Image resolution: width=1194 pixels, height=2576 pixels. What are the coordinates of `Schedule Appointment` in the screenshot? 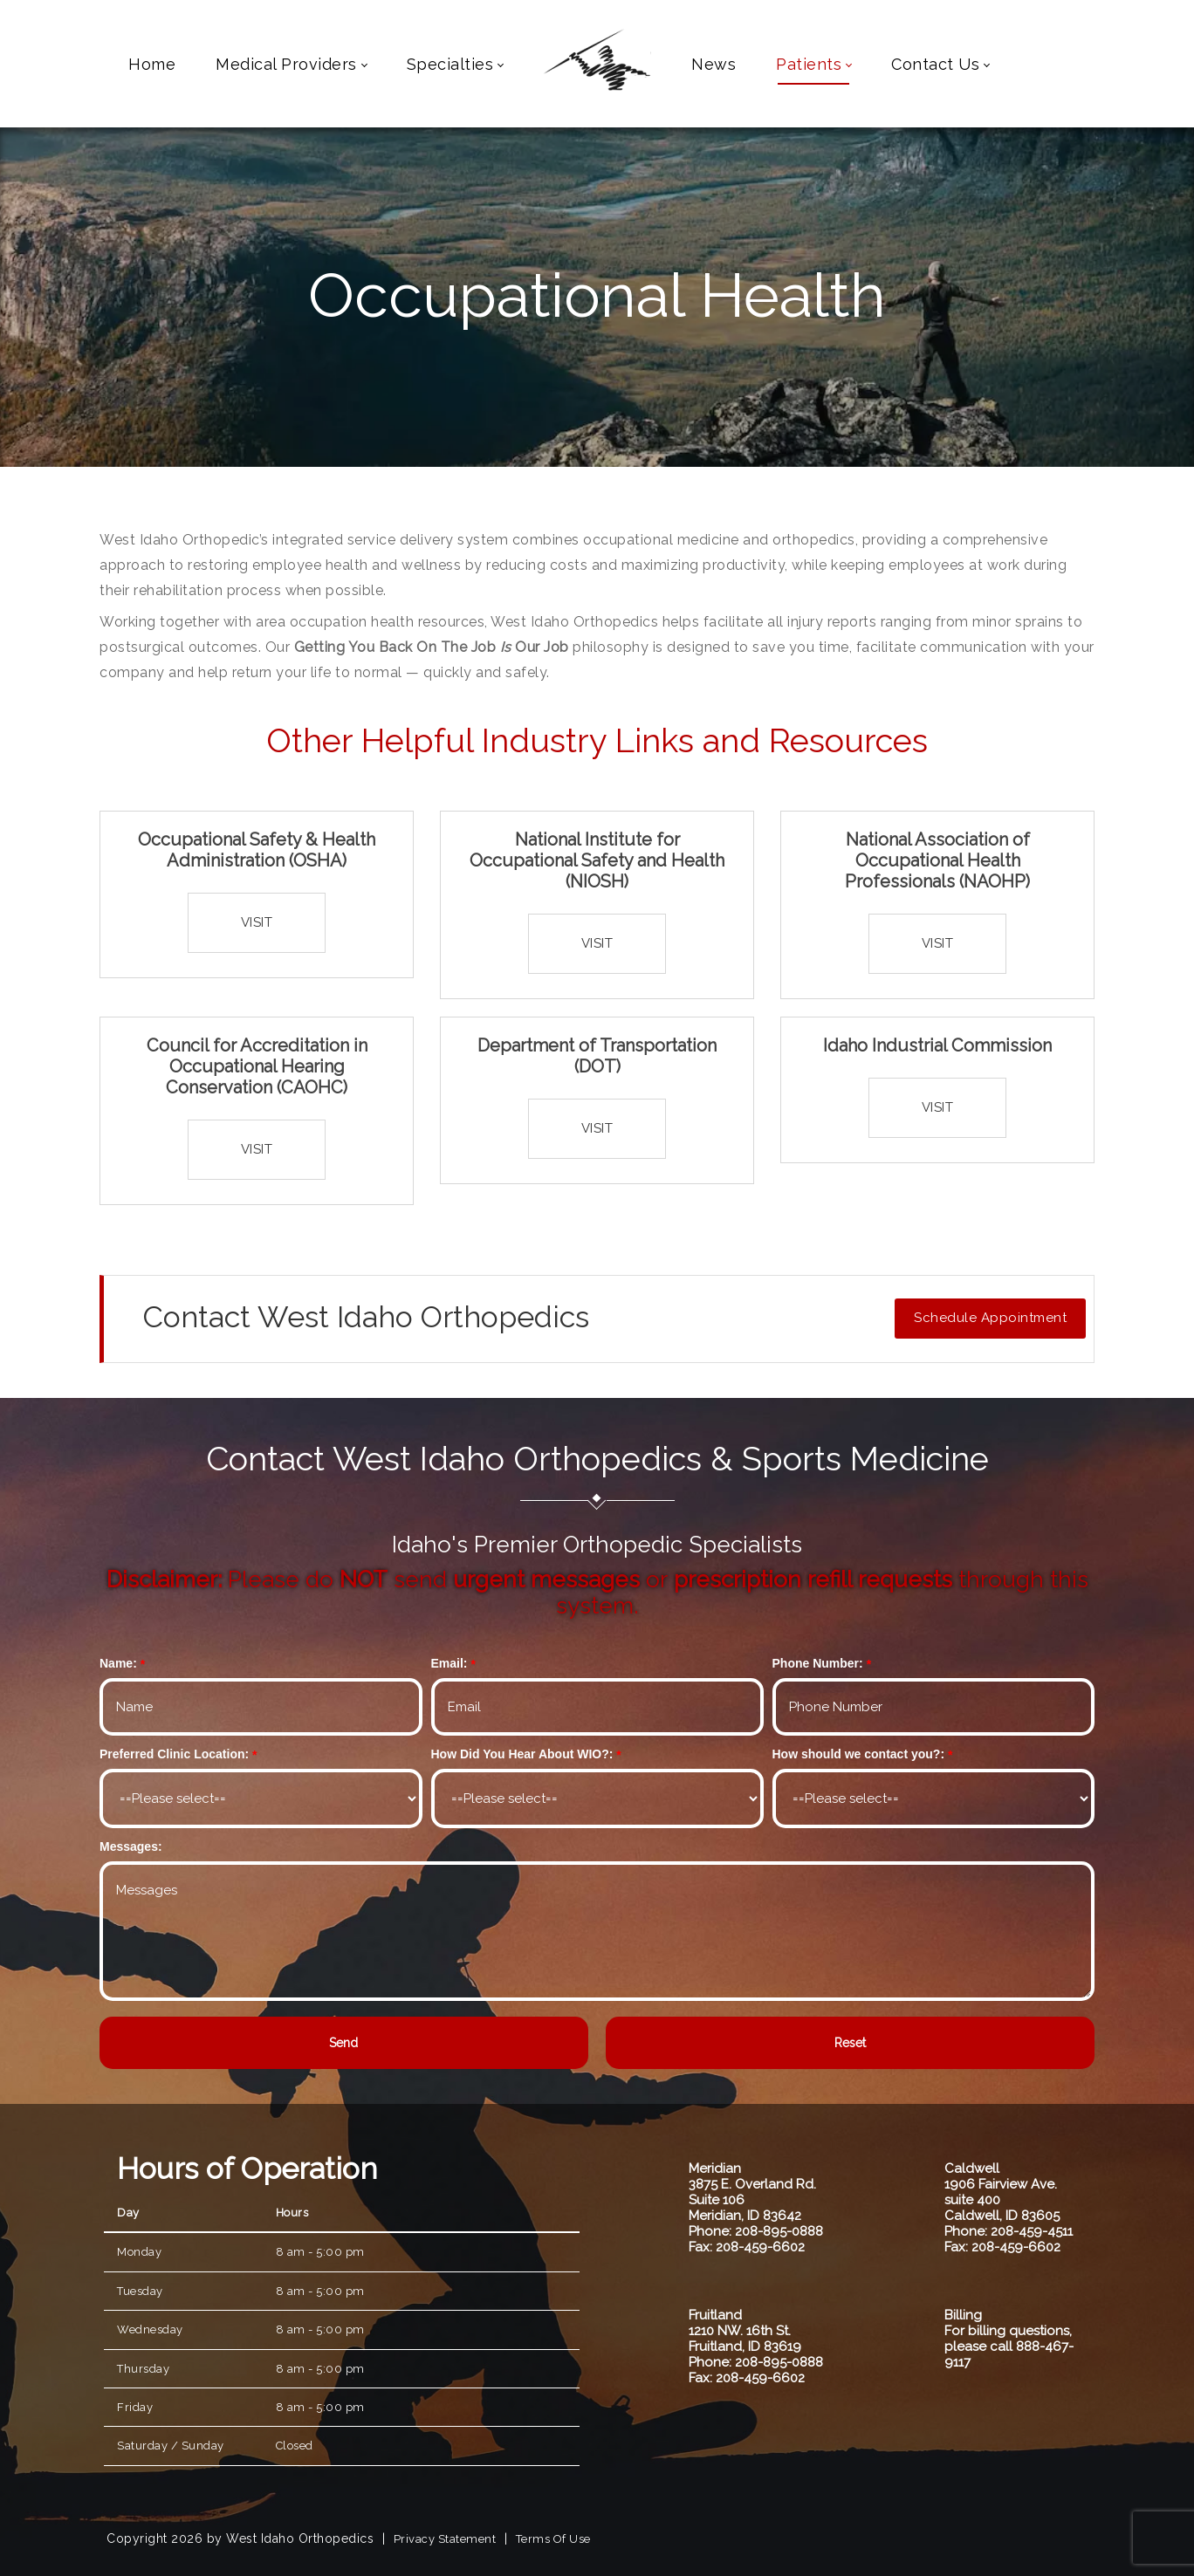 It's located at (990, 1318).